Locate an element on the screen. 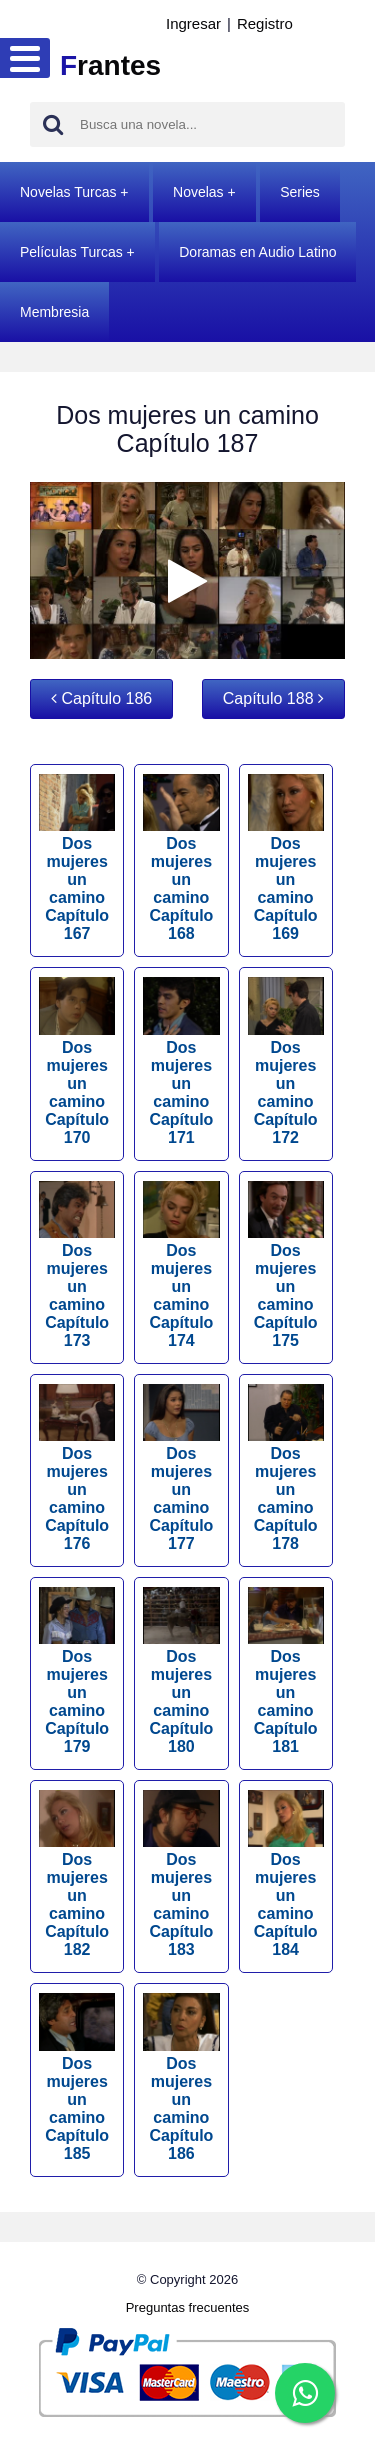 Image resolution: width=375 pixels, height=2463 pixels. Dos mujeres un camino Capítulo 171 is located at coordinates (181, 1061).